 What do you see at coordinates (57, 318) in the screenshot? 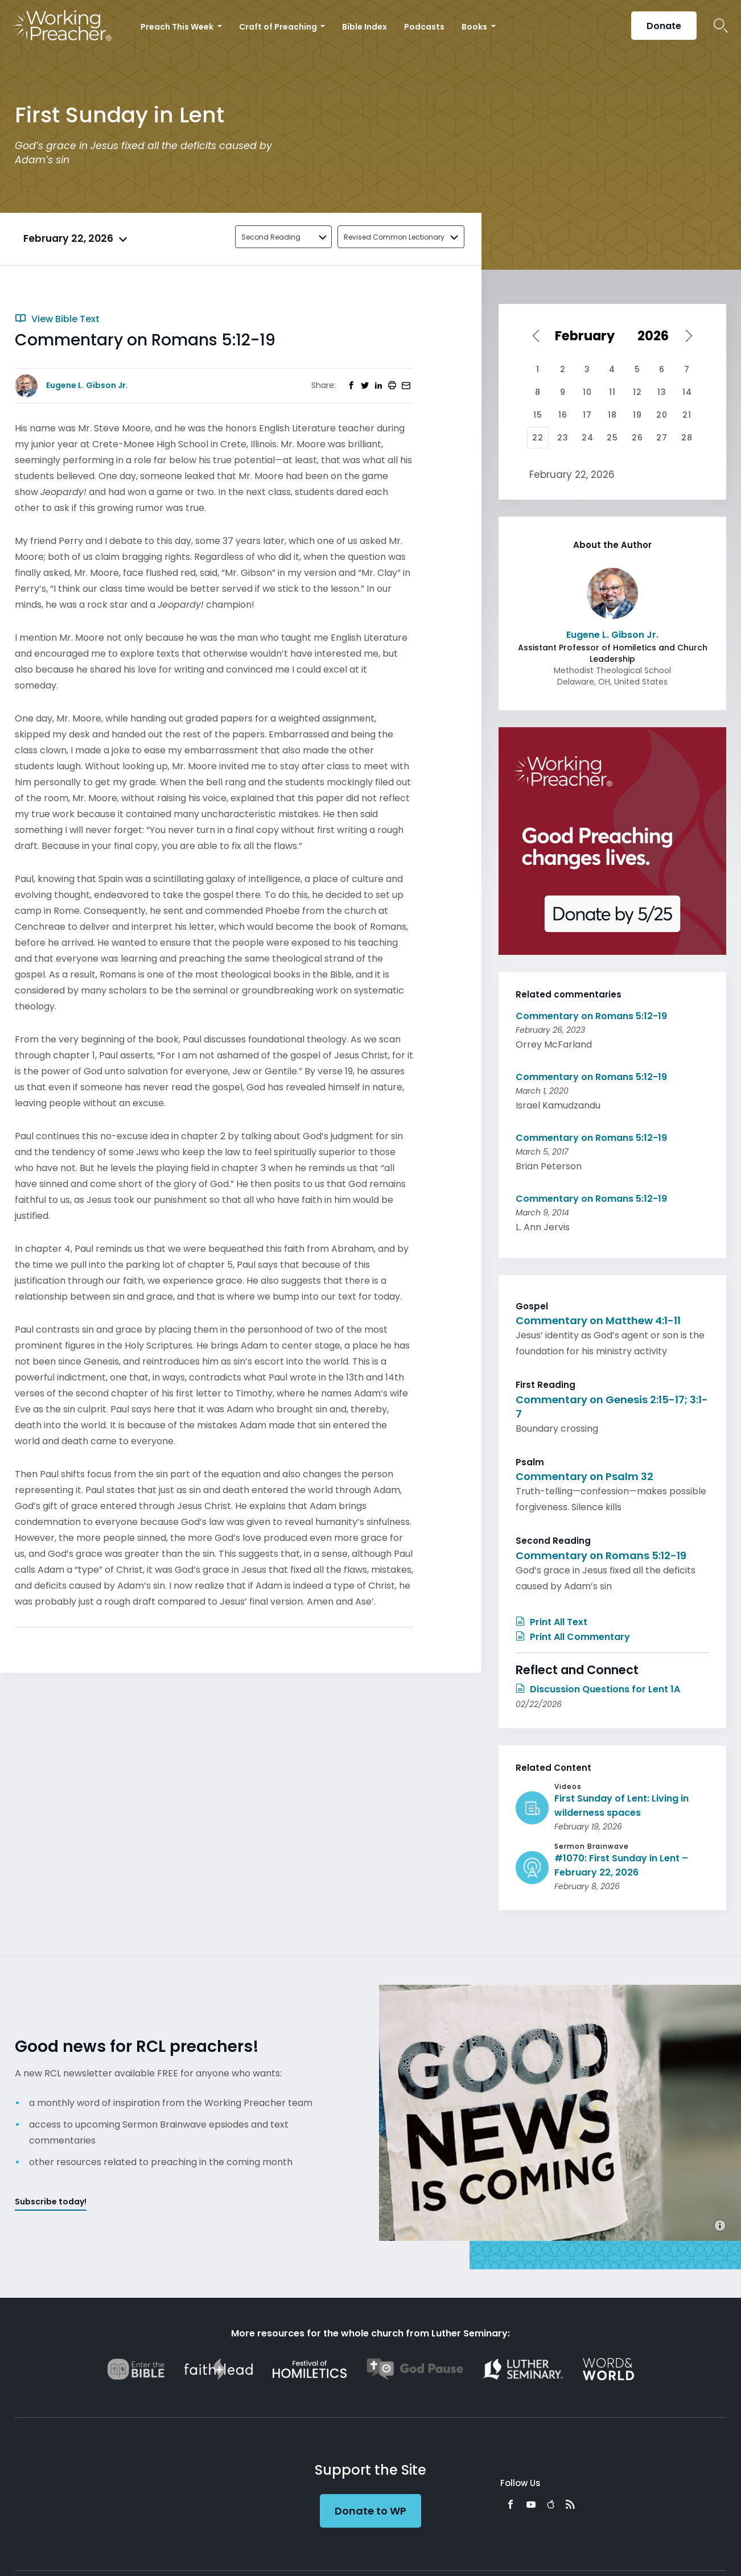
I see `View Bible Text` at bounding box center [57, 318].